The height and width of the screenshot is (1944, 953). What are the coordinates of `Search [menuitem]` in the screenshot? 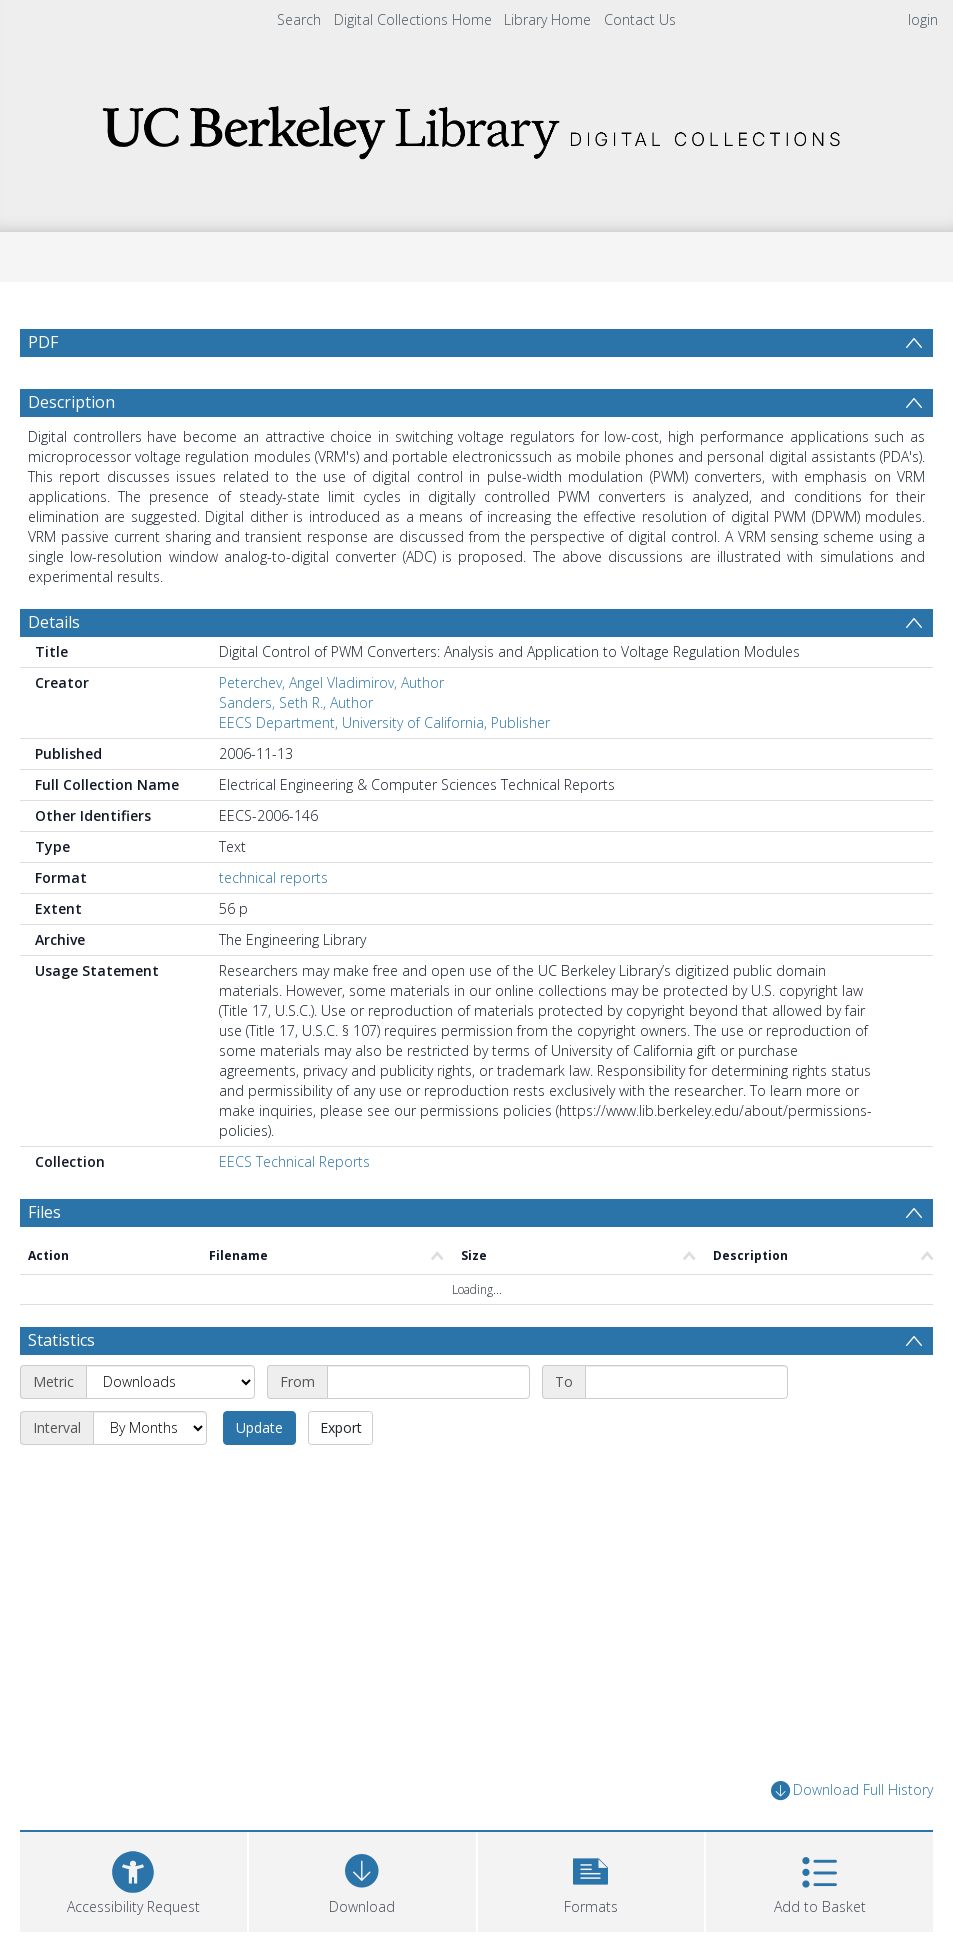 It's located at (299, 19).